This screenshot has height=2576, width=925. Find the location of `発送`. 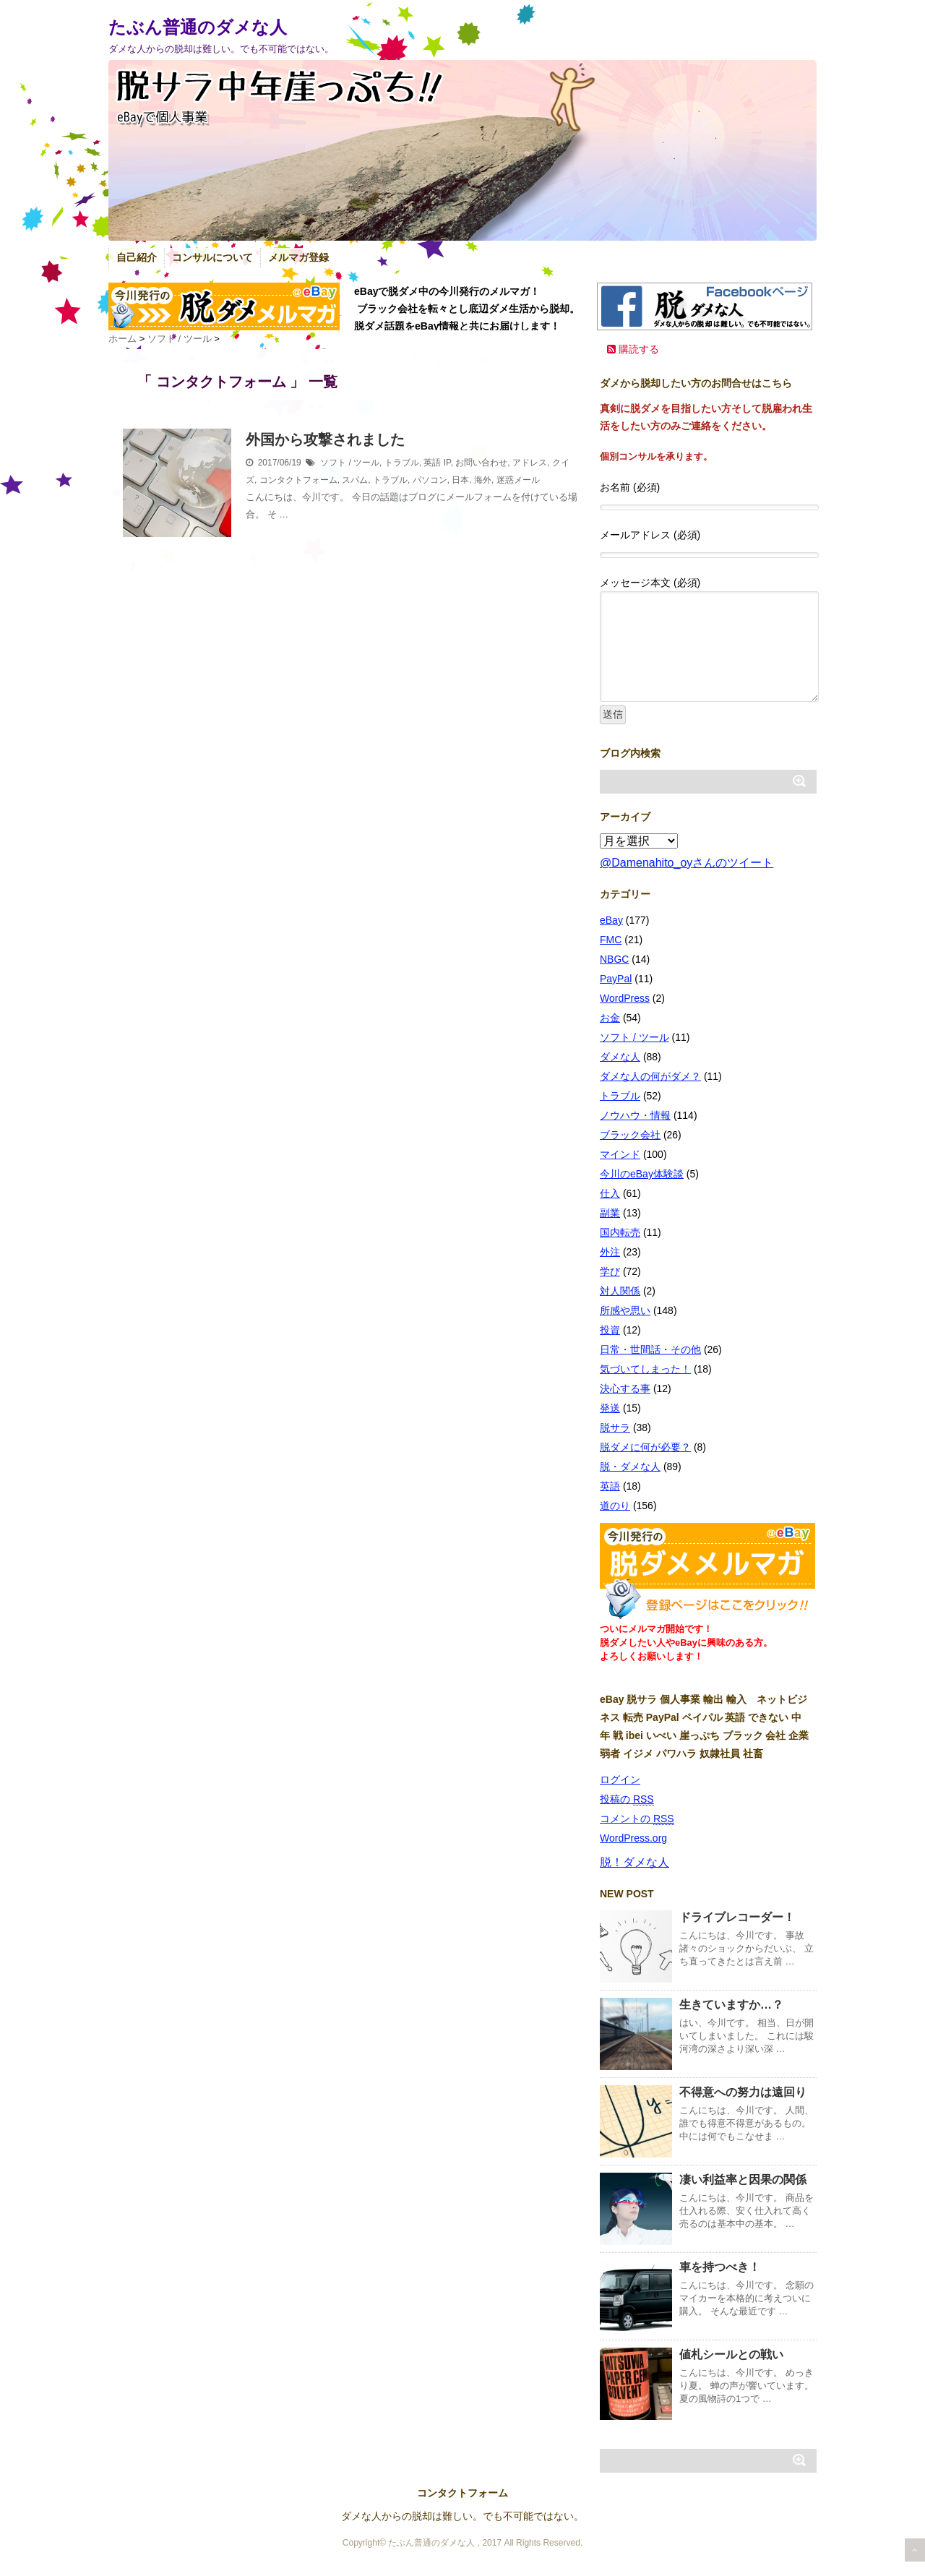

発送 is located at coordinates (610, 1408).